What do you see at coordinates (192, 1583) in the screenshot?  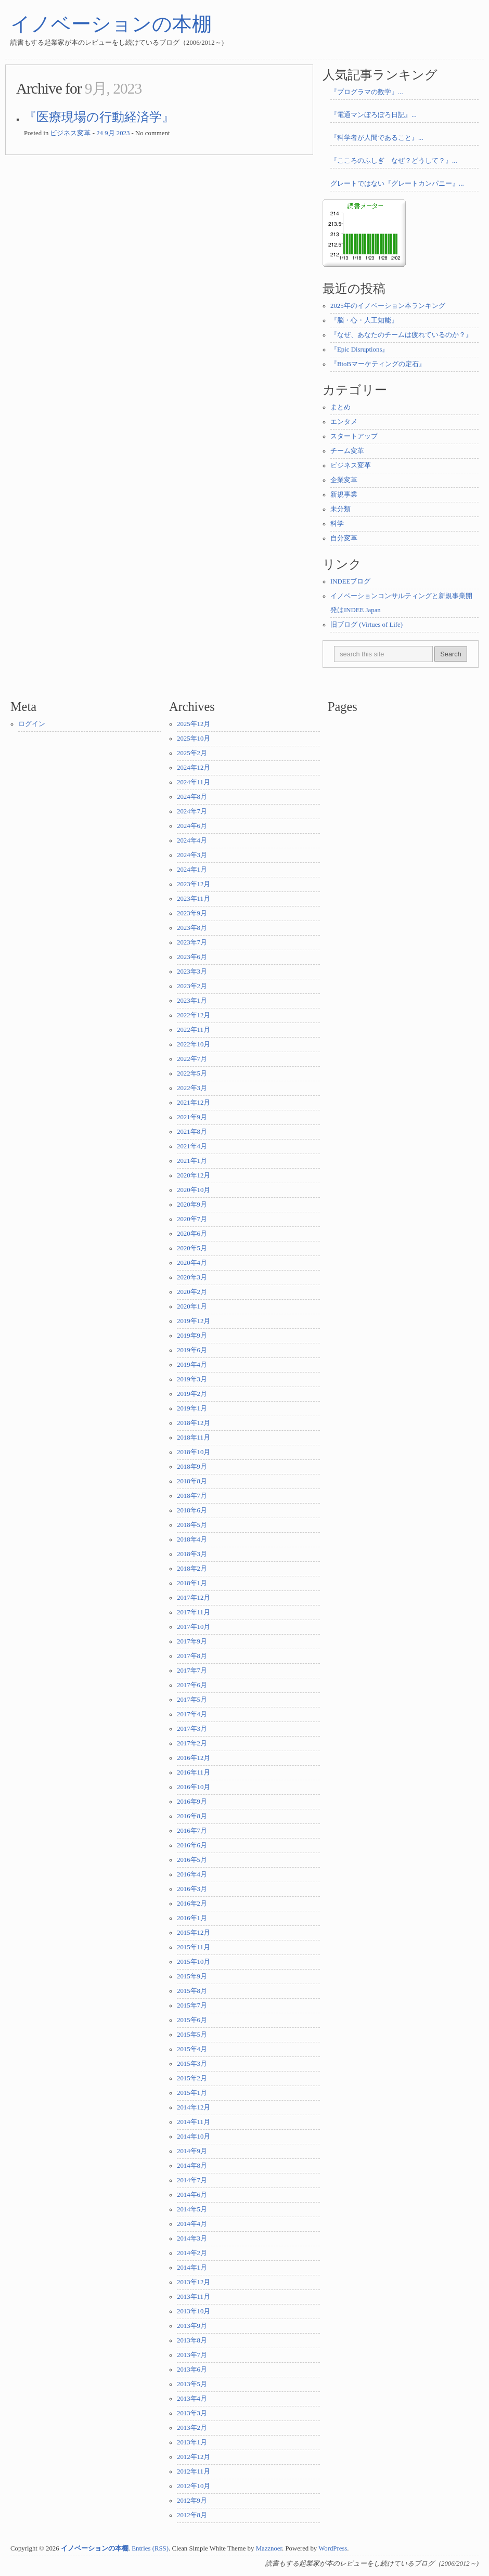 I see `2018年1月` at bounding box center [192, 1583].